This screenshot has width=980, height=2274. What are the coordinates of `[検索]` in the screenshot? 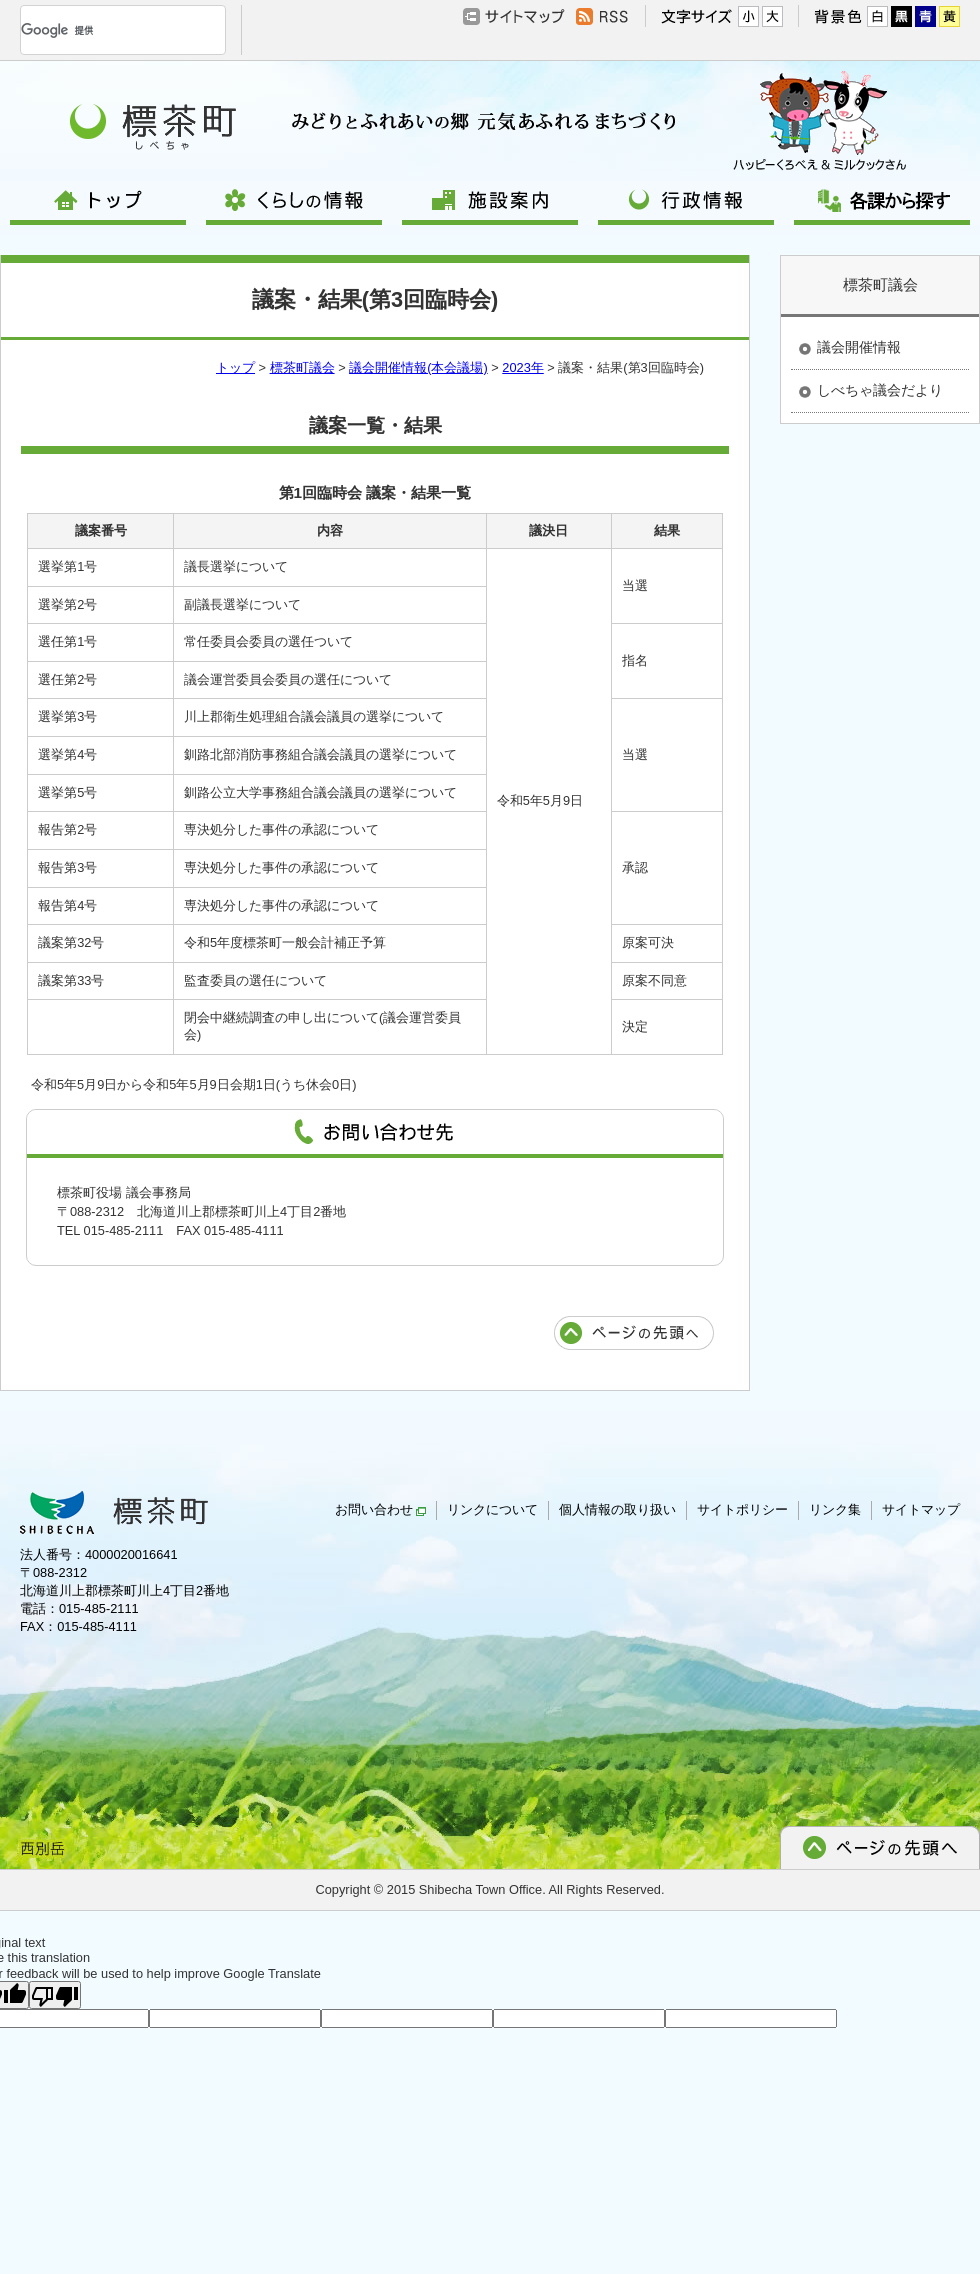 It's located at (99, 30).